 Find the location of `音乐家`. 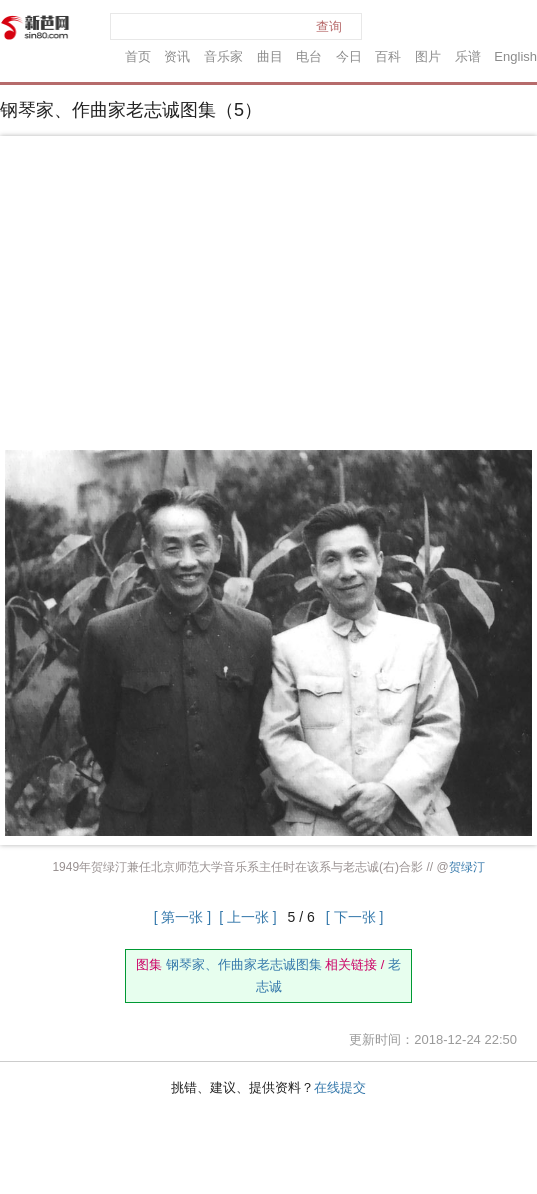

音乐家 is located at coordinates (223, 56).